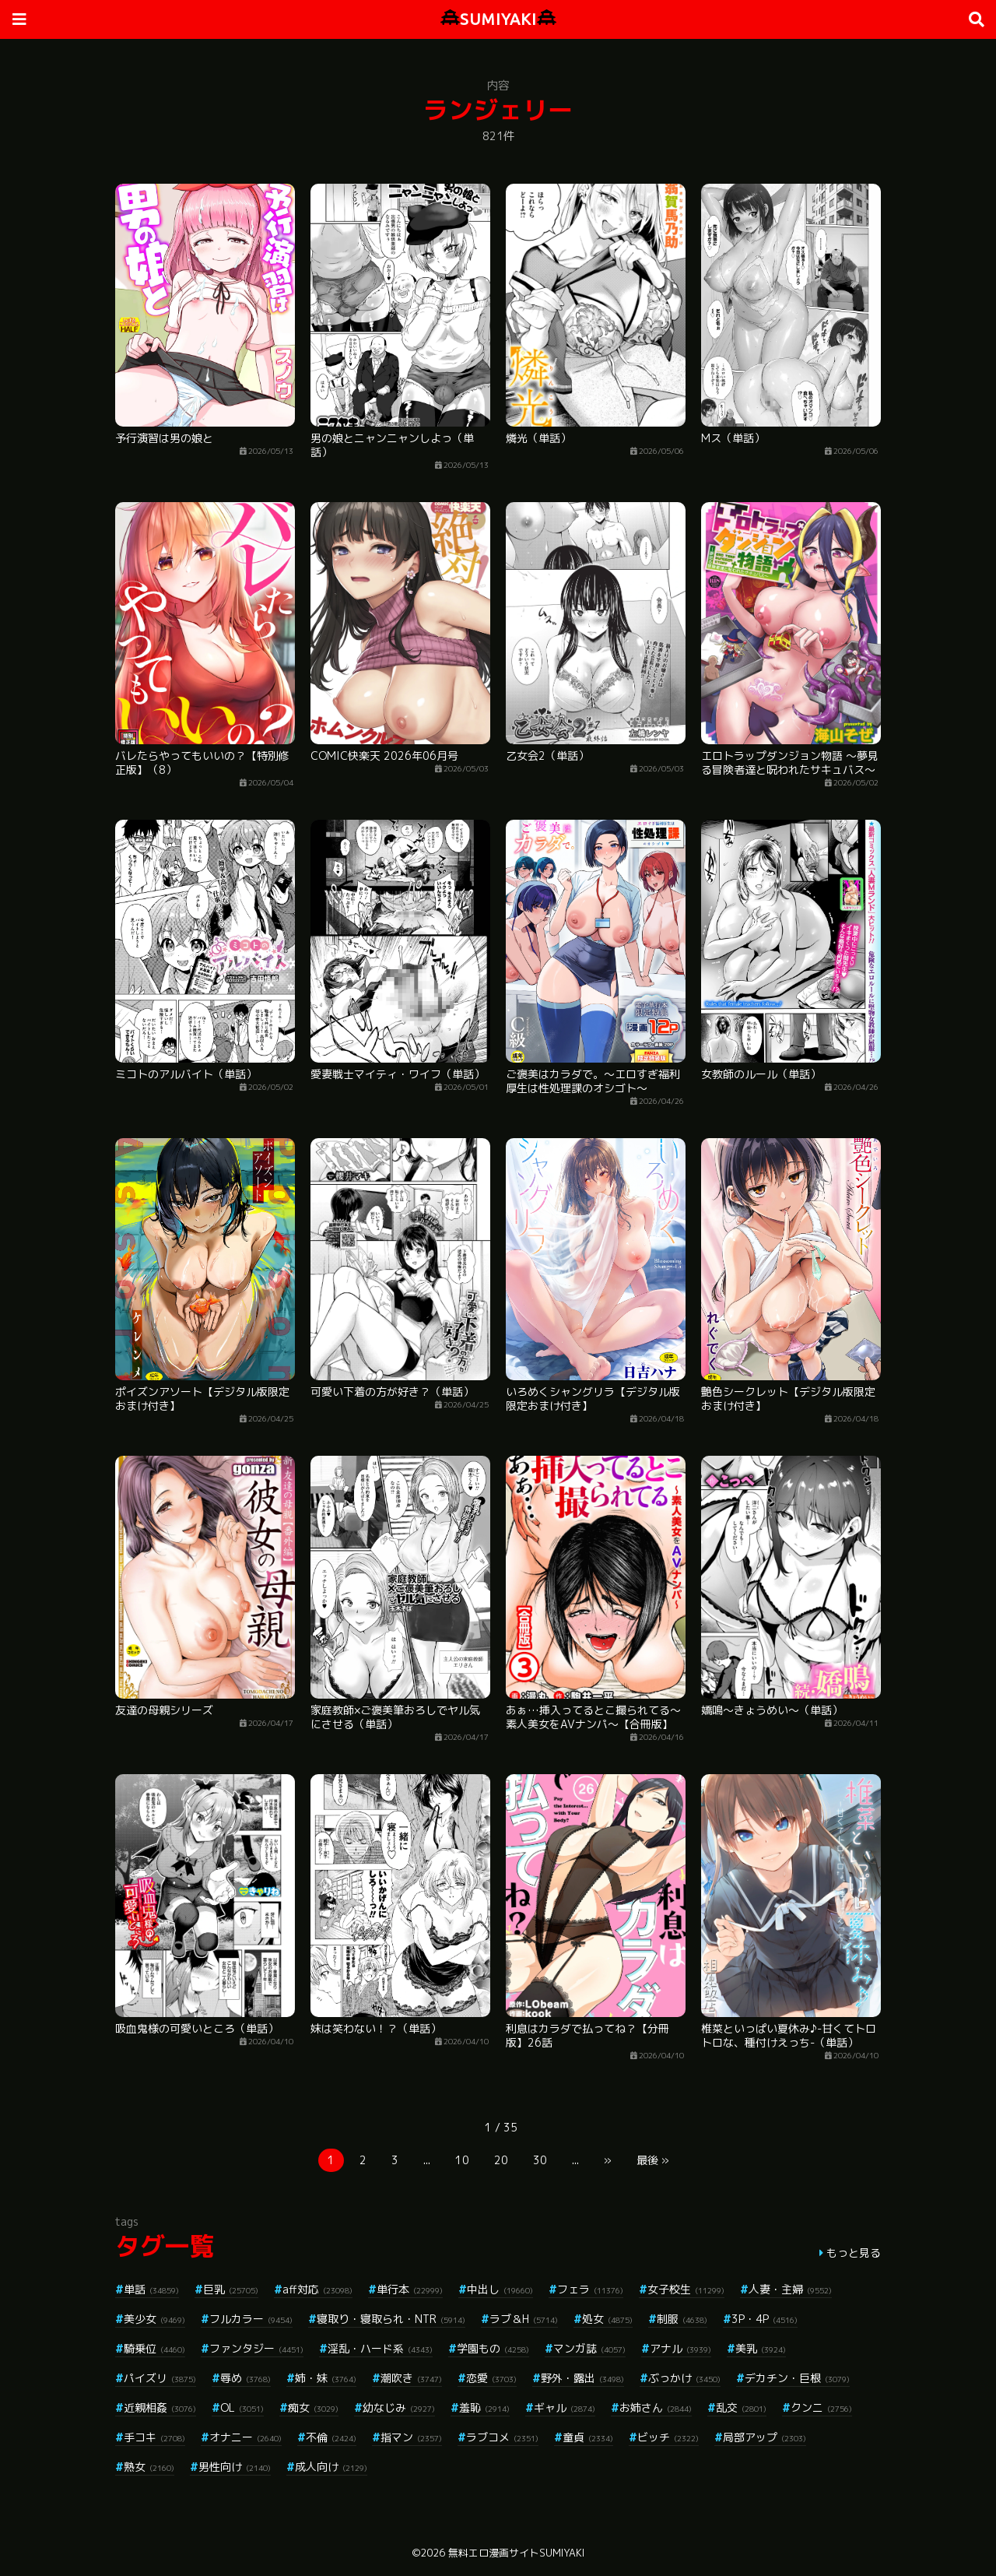 The height and width of the screenshot is (2576, 996). Describe the element at coordinates (325, 2377) in the screenshot. I see `姉・妹` at that location.